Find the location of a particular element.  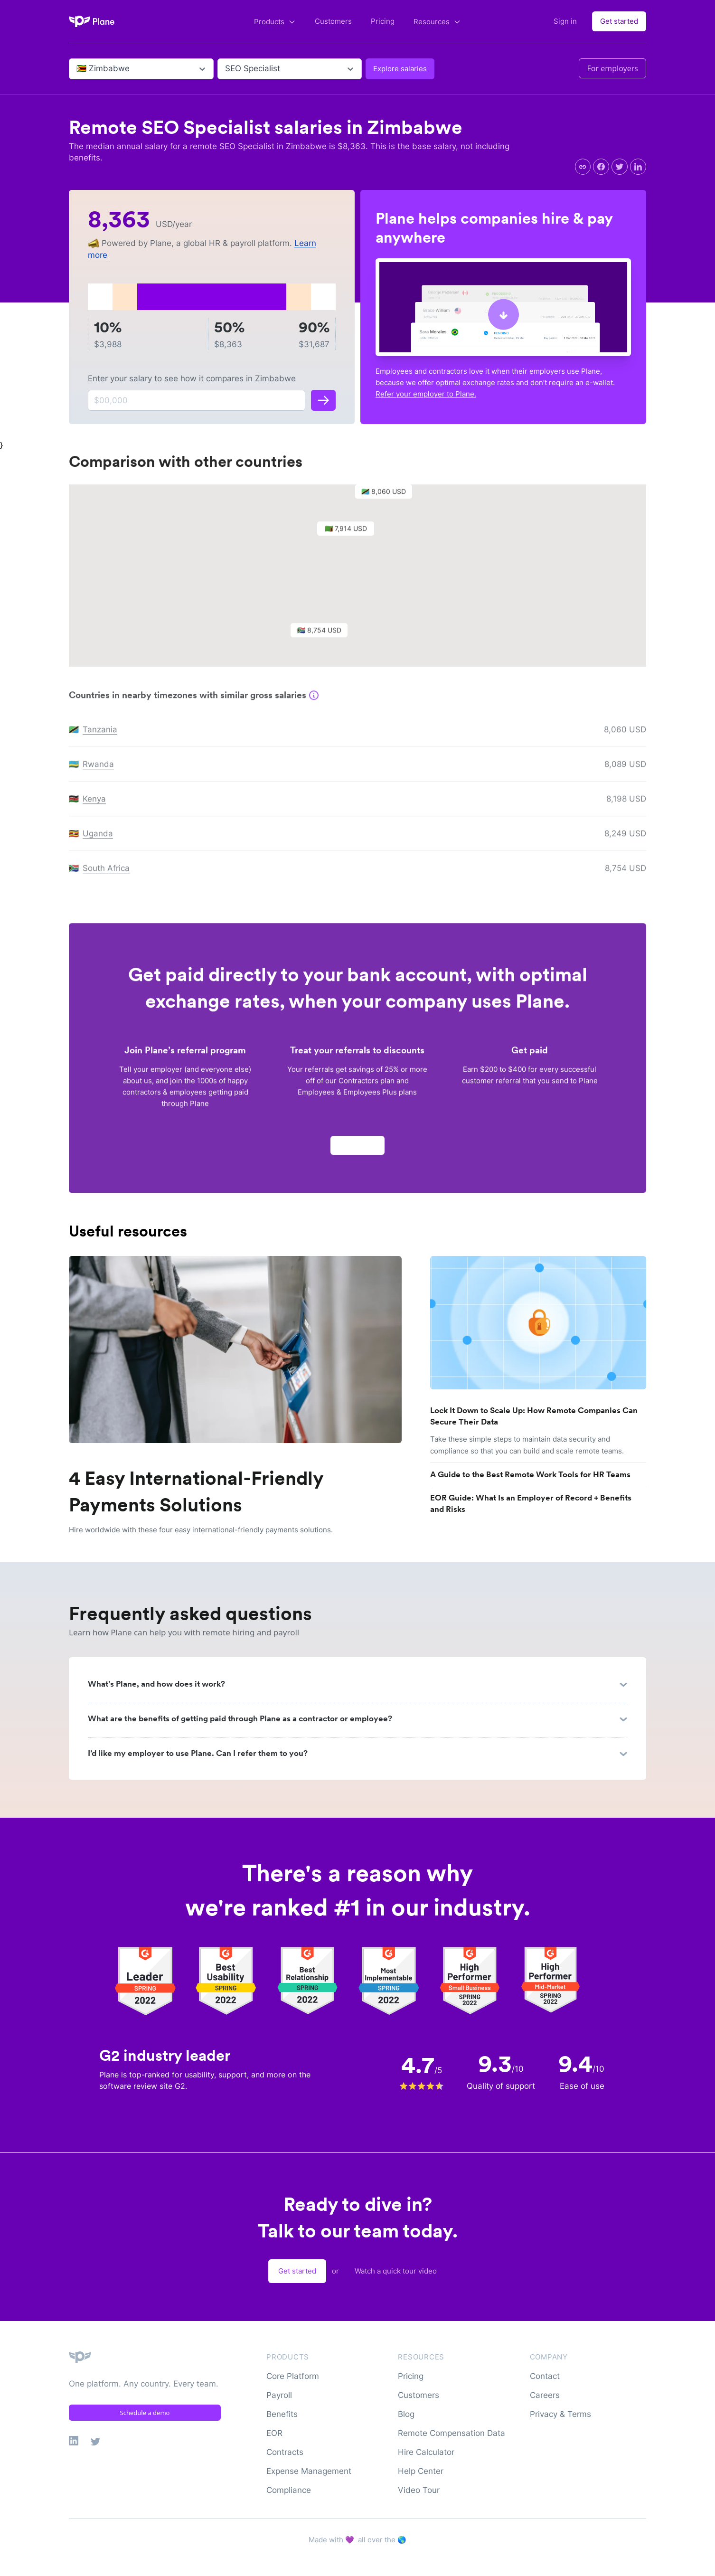

Customers is located at coordinates (333, 21).